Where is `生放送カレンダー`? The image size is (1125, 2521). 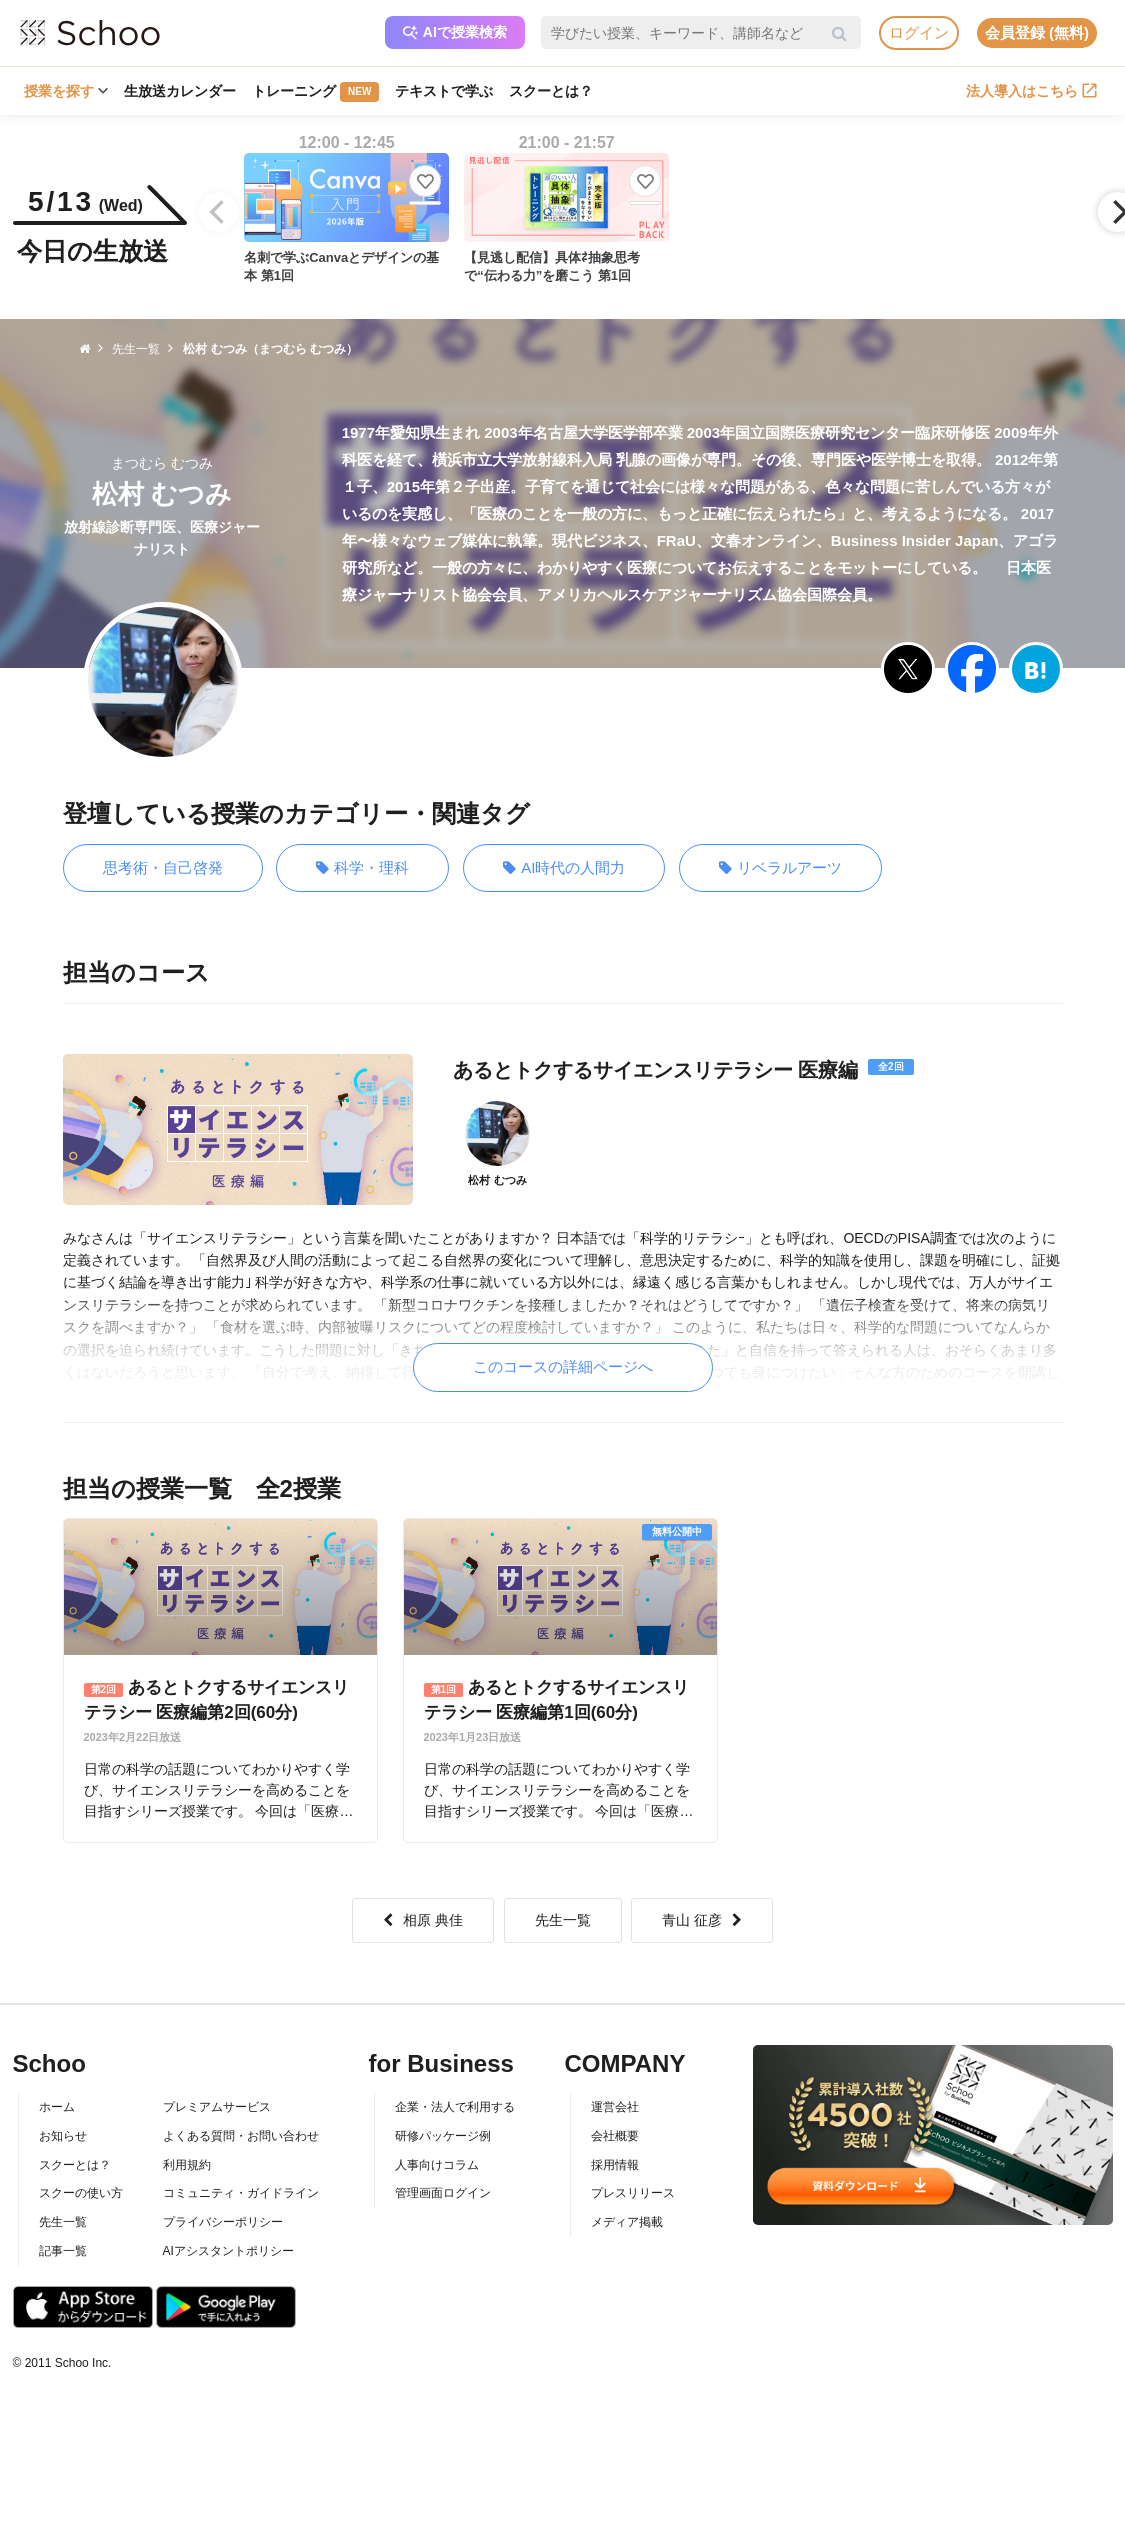 生放送カレンダー is located at coordinates (180, 91).